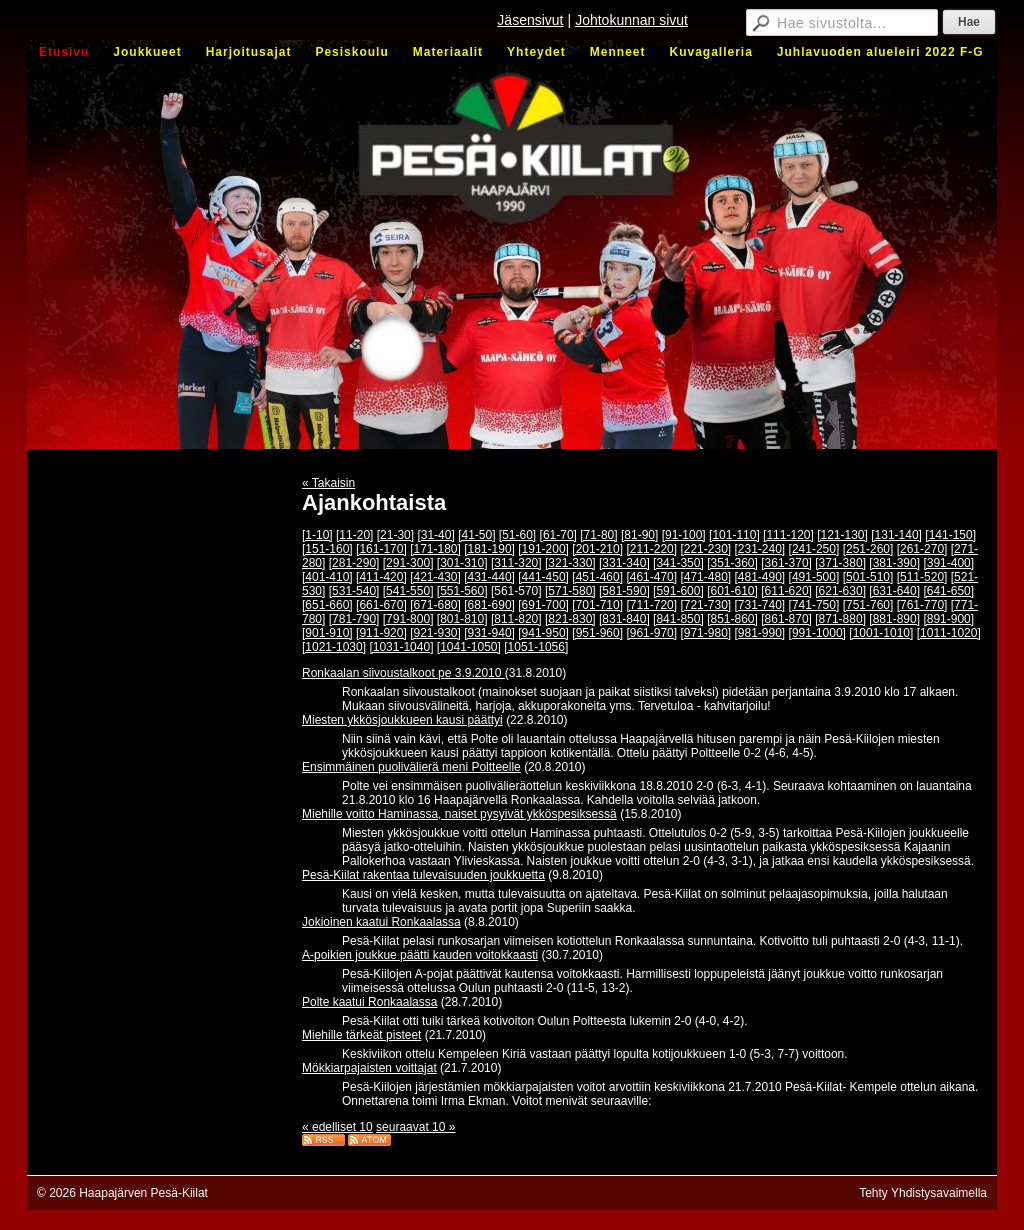  What do you see at coordinates (948, 563) in the screenshot?
I see `[391-400]` at bounding box center [948, 563].